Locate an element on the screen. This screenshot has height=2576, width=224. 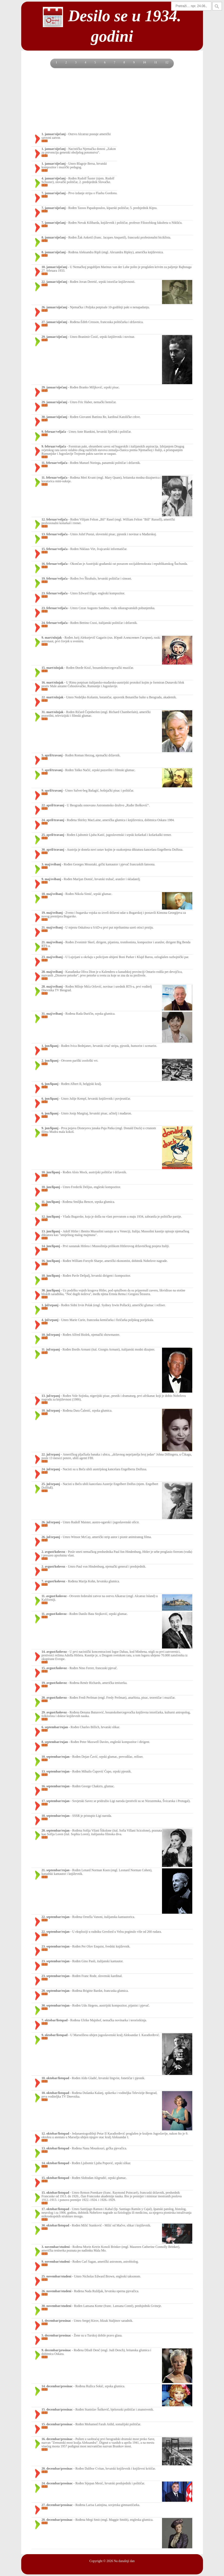
12. februar/veljača is located at coordinates (55, 519).